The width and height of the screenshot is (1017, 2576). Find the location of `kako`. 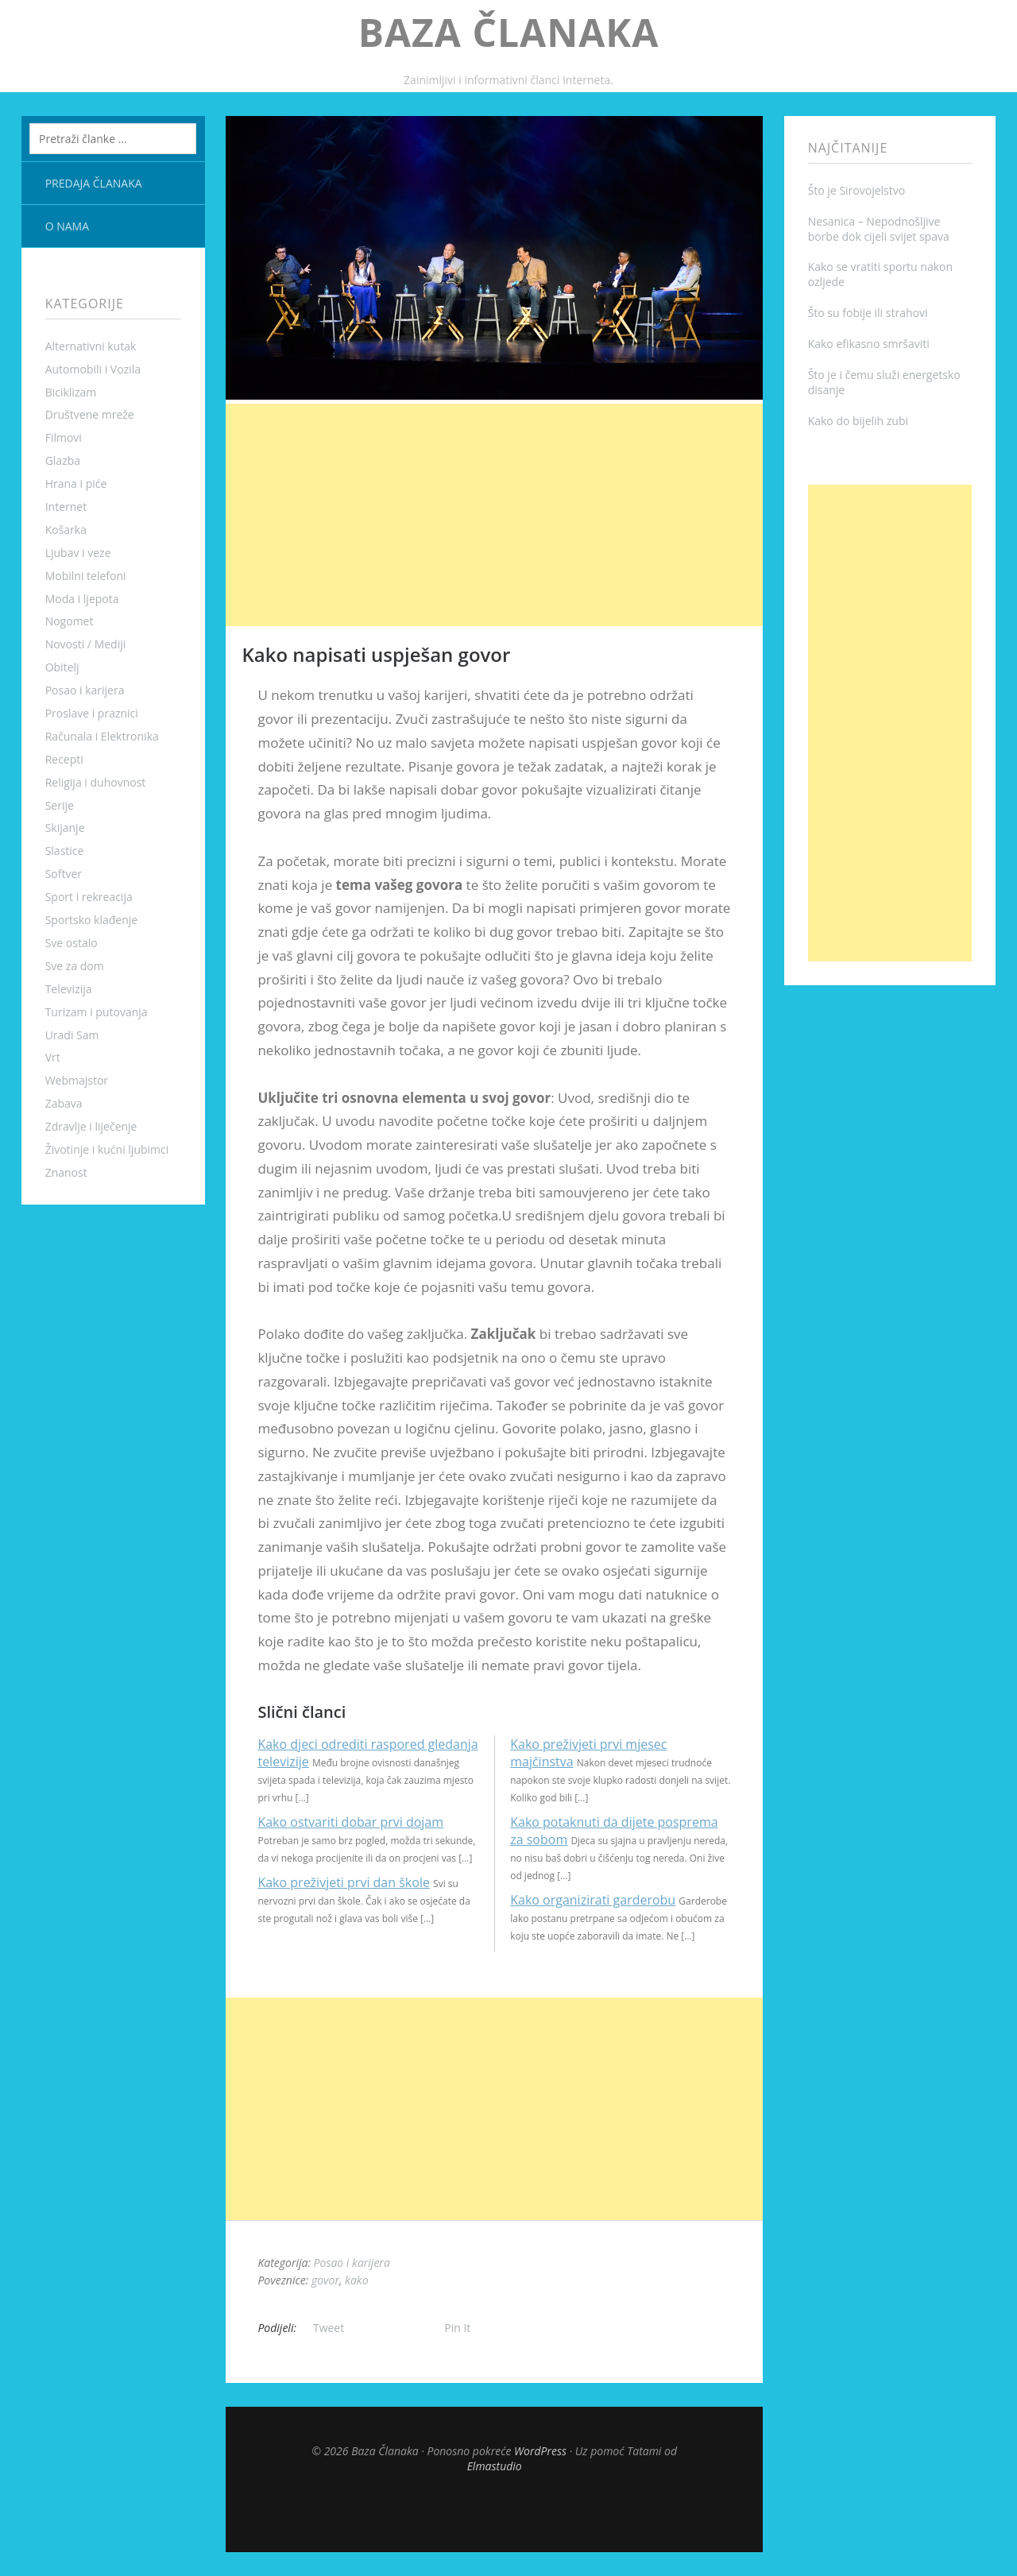

kako is located at coordinates (356, 2280).